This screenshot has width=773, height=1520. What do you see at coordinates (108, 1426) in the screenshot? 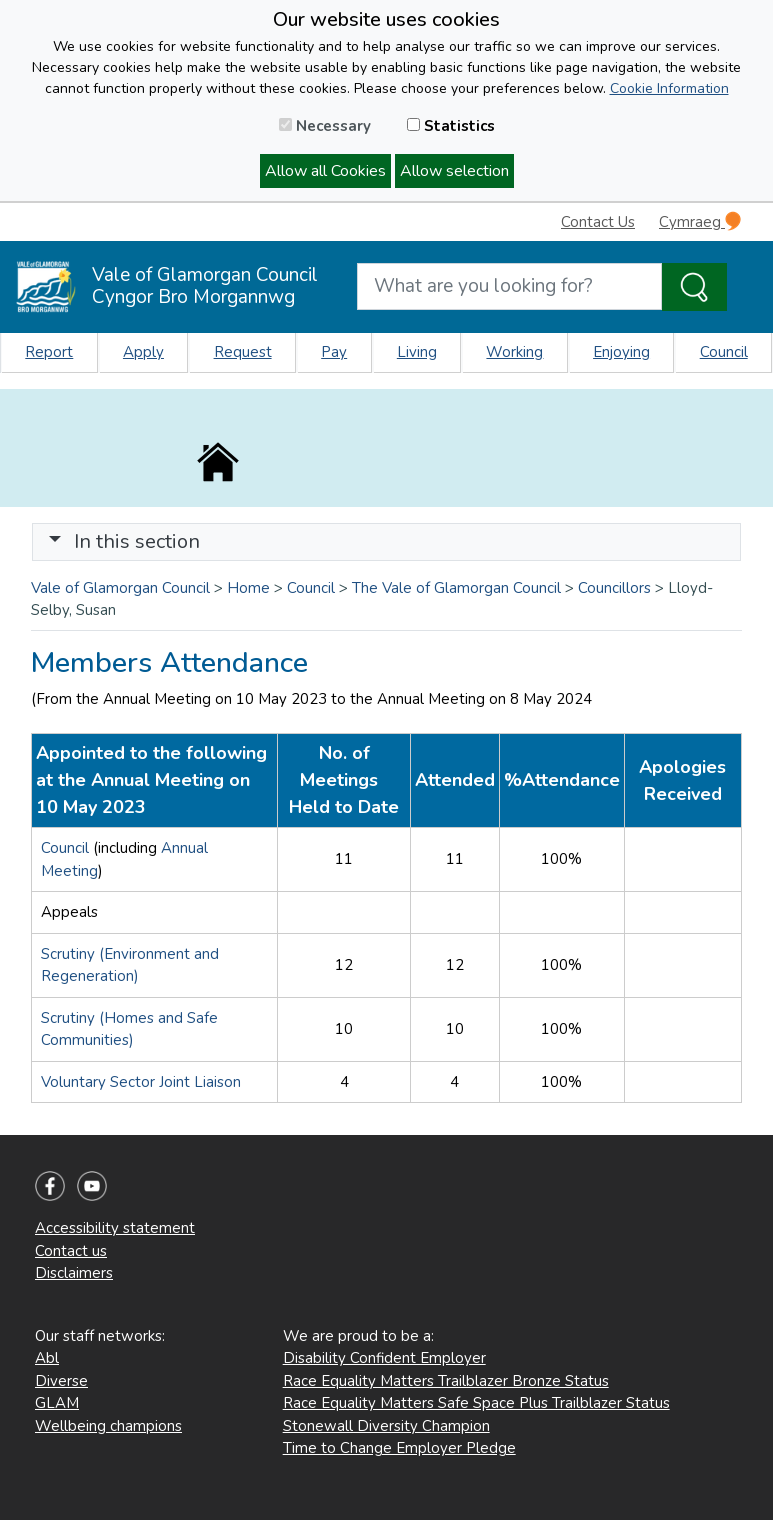
I see `Wellbeing champions` at bounding box center [108, 1426].